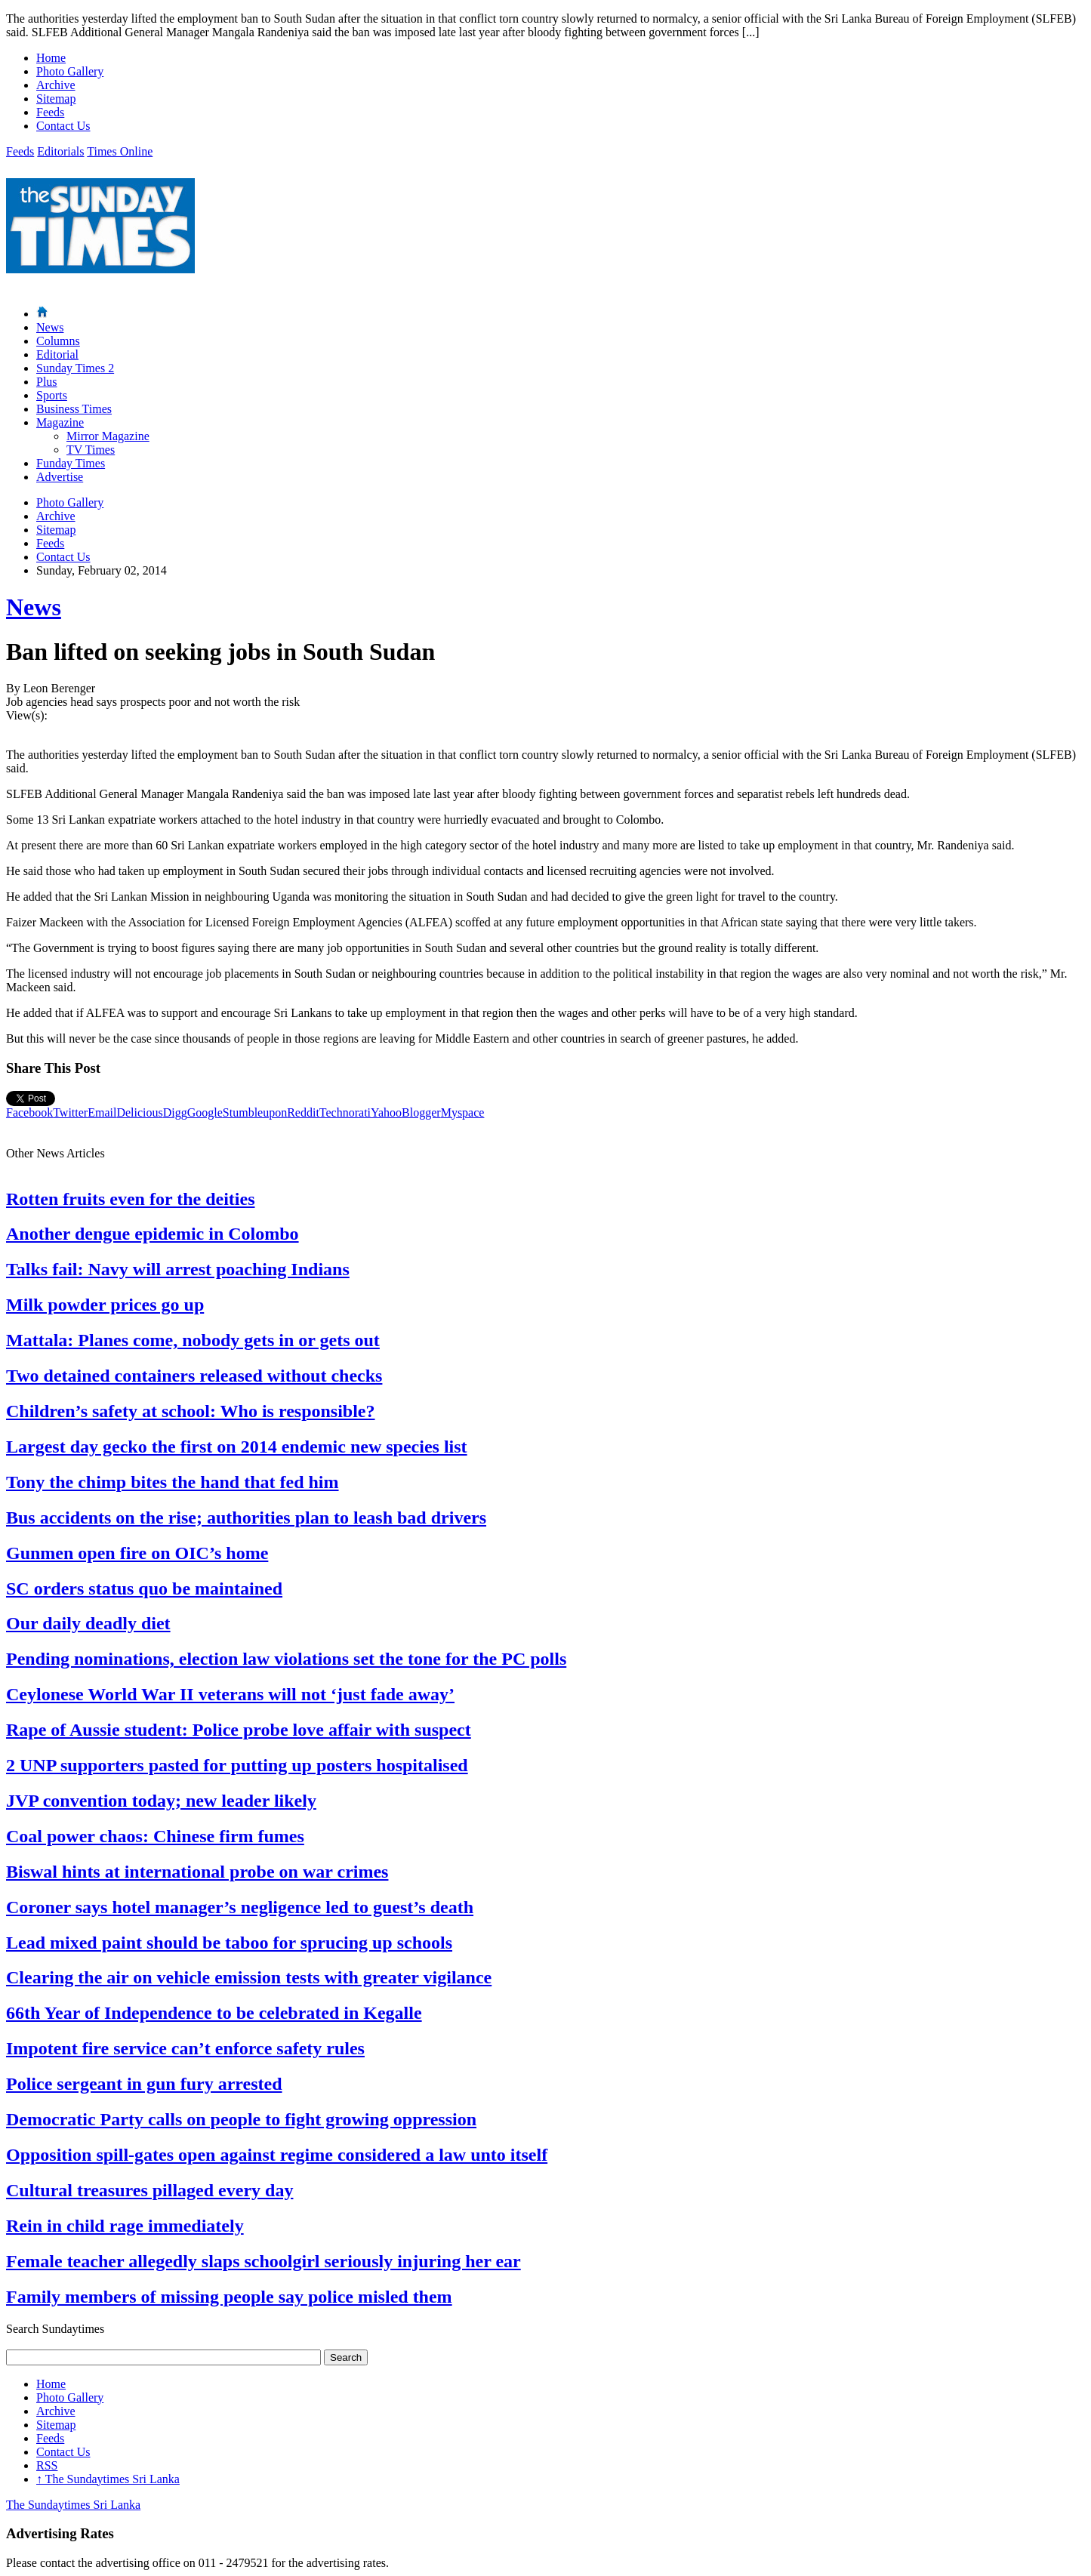 The width and height of the screenshot is (1091, 2576). What do you see at coordinates (56, 85) in the screenshot?
I see `Archive` at bounding box center [56, 85].